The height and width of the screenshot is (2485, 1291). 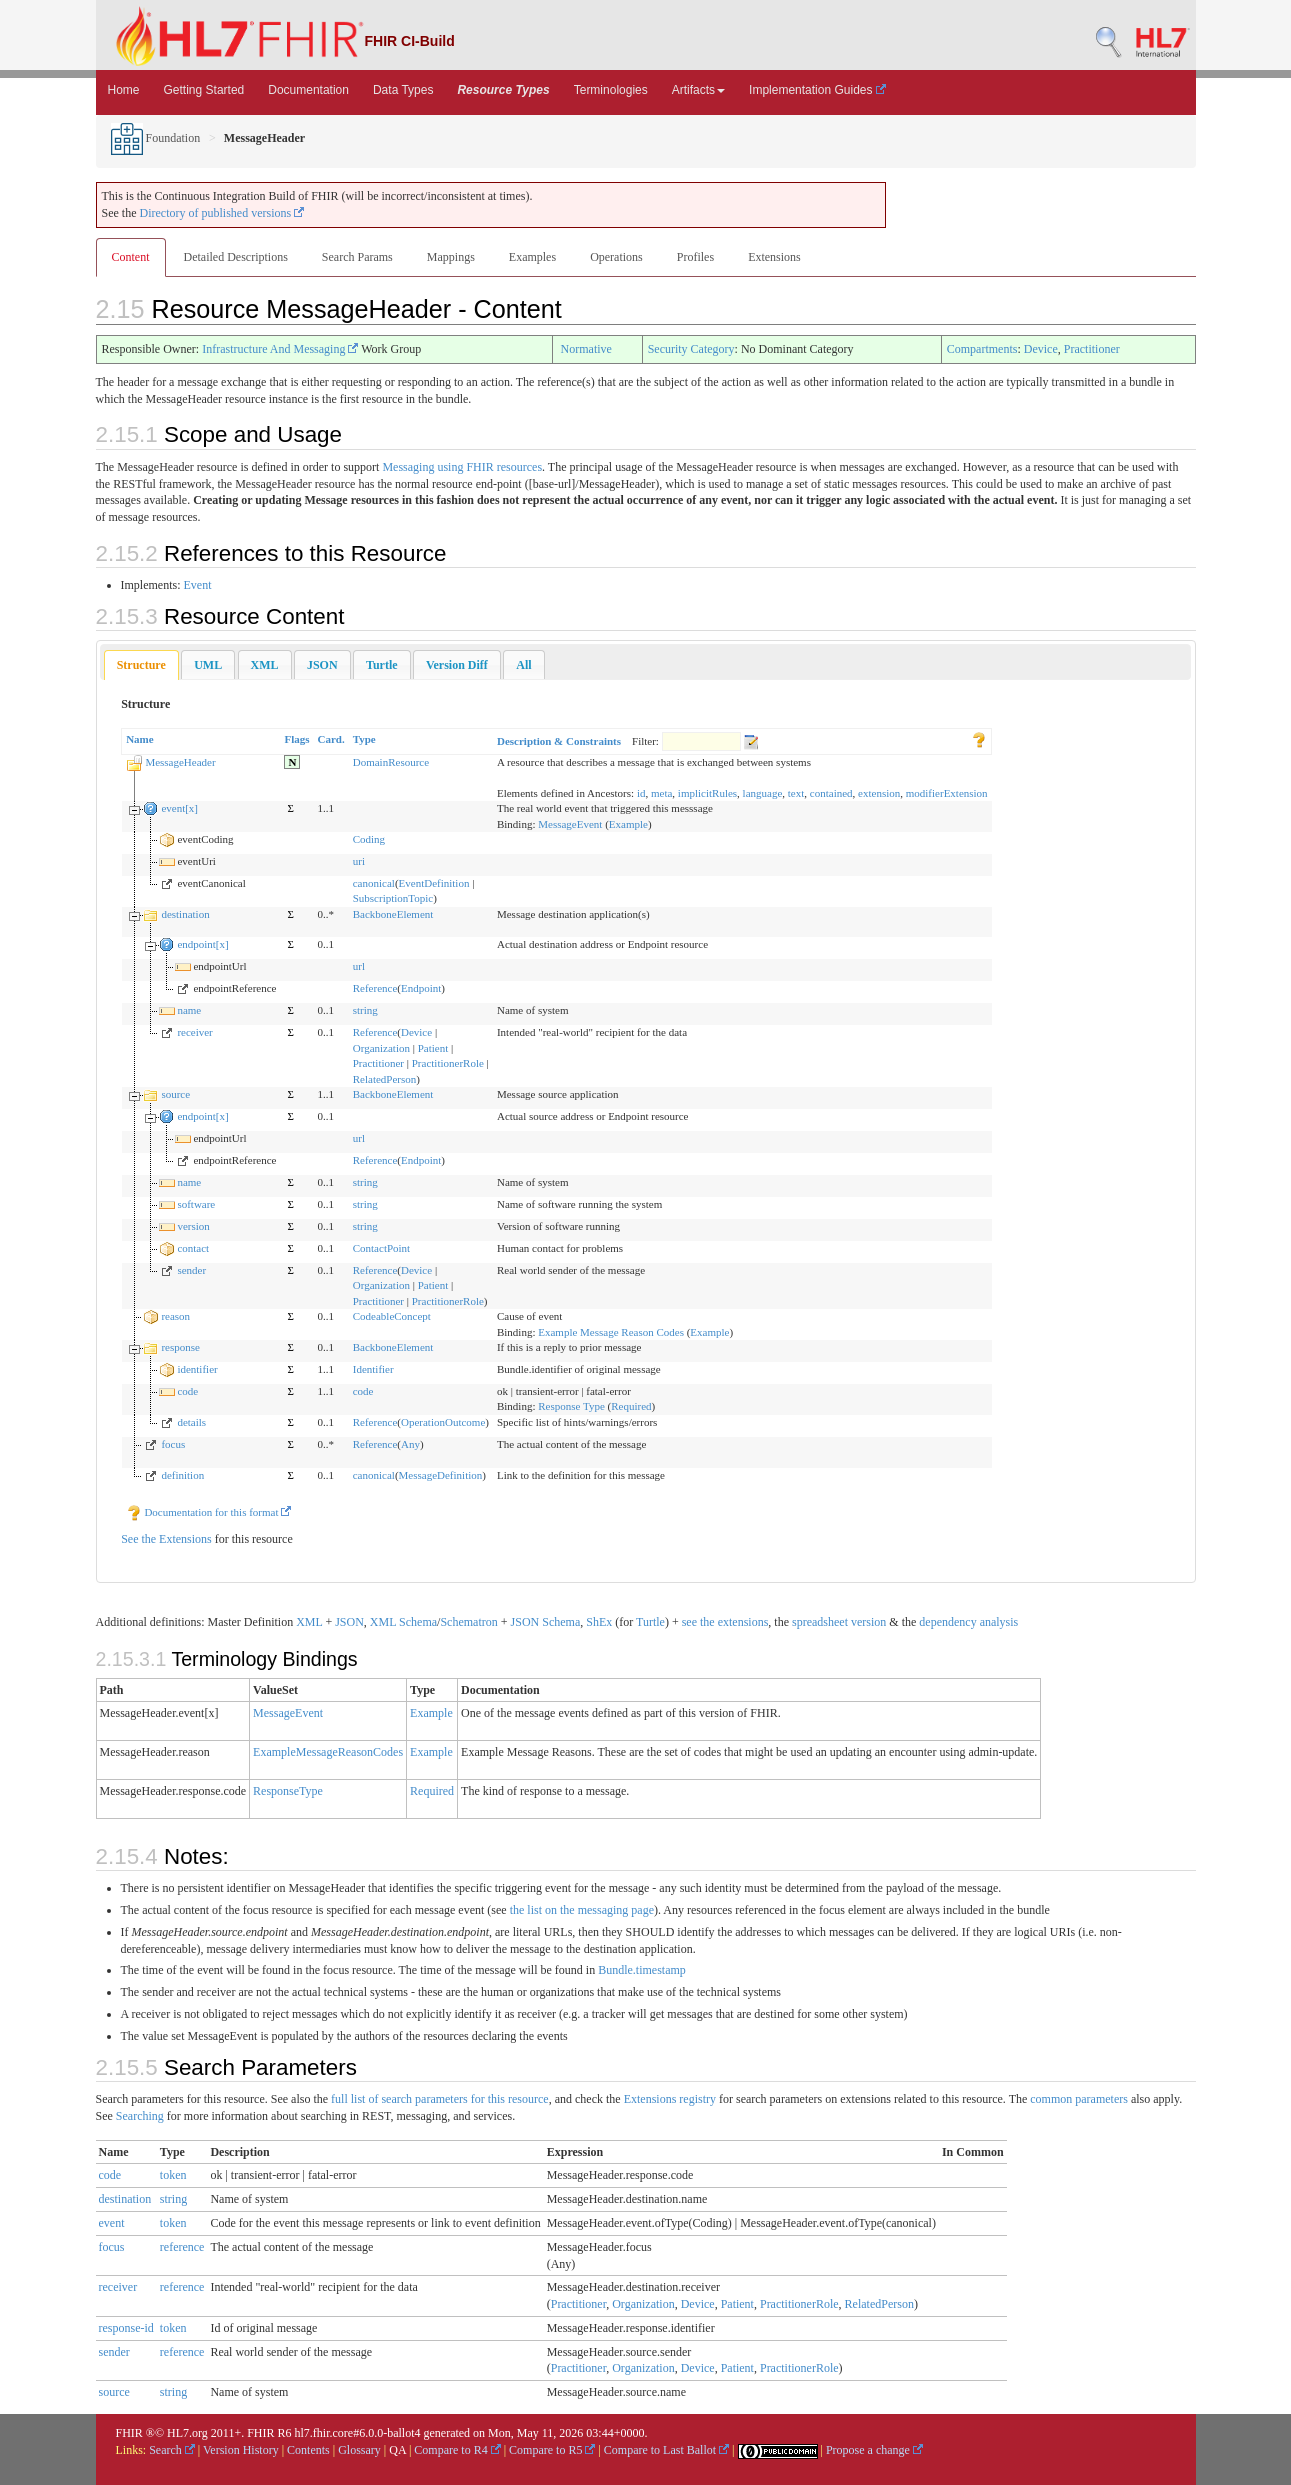 I want to click on name, so click(x=189, y=1010).